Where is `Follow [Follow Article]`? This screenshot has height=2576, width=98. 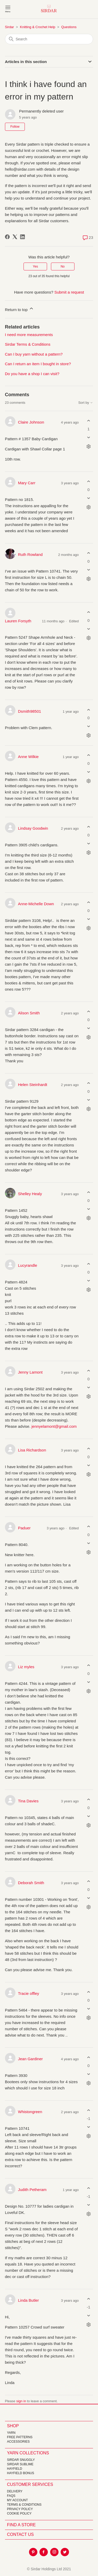 Follow [Follow Article] is located at coordinates (15, 126).